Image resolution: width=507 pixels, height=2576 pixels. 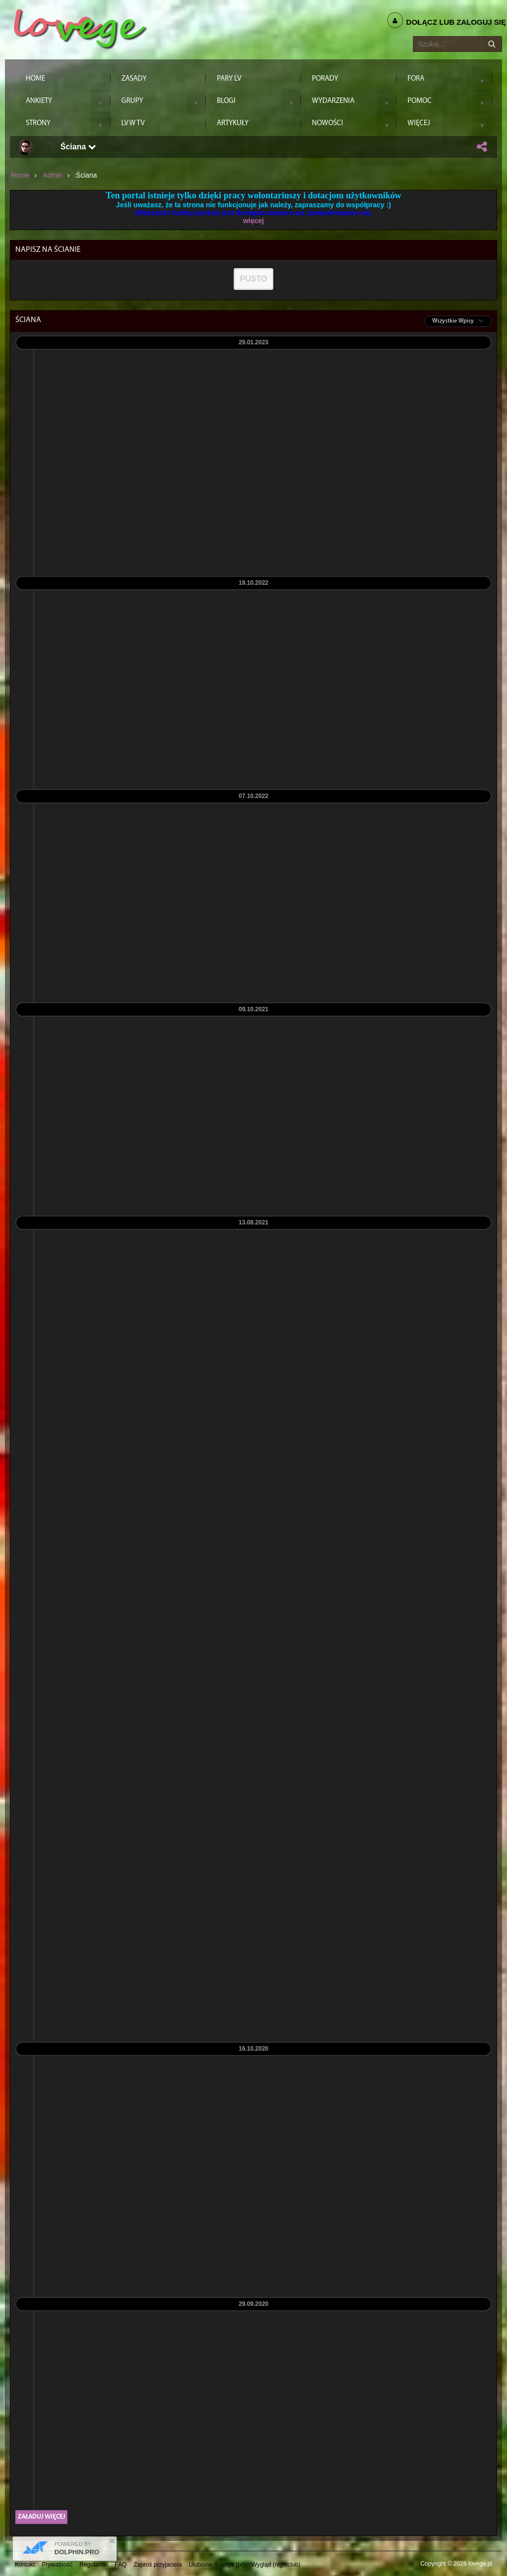 I want to click on Ulubione, so click(x=200, y=2564).